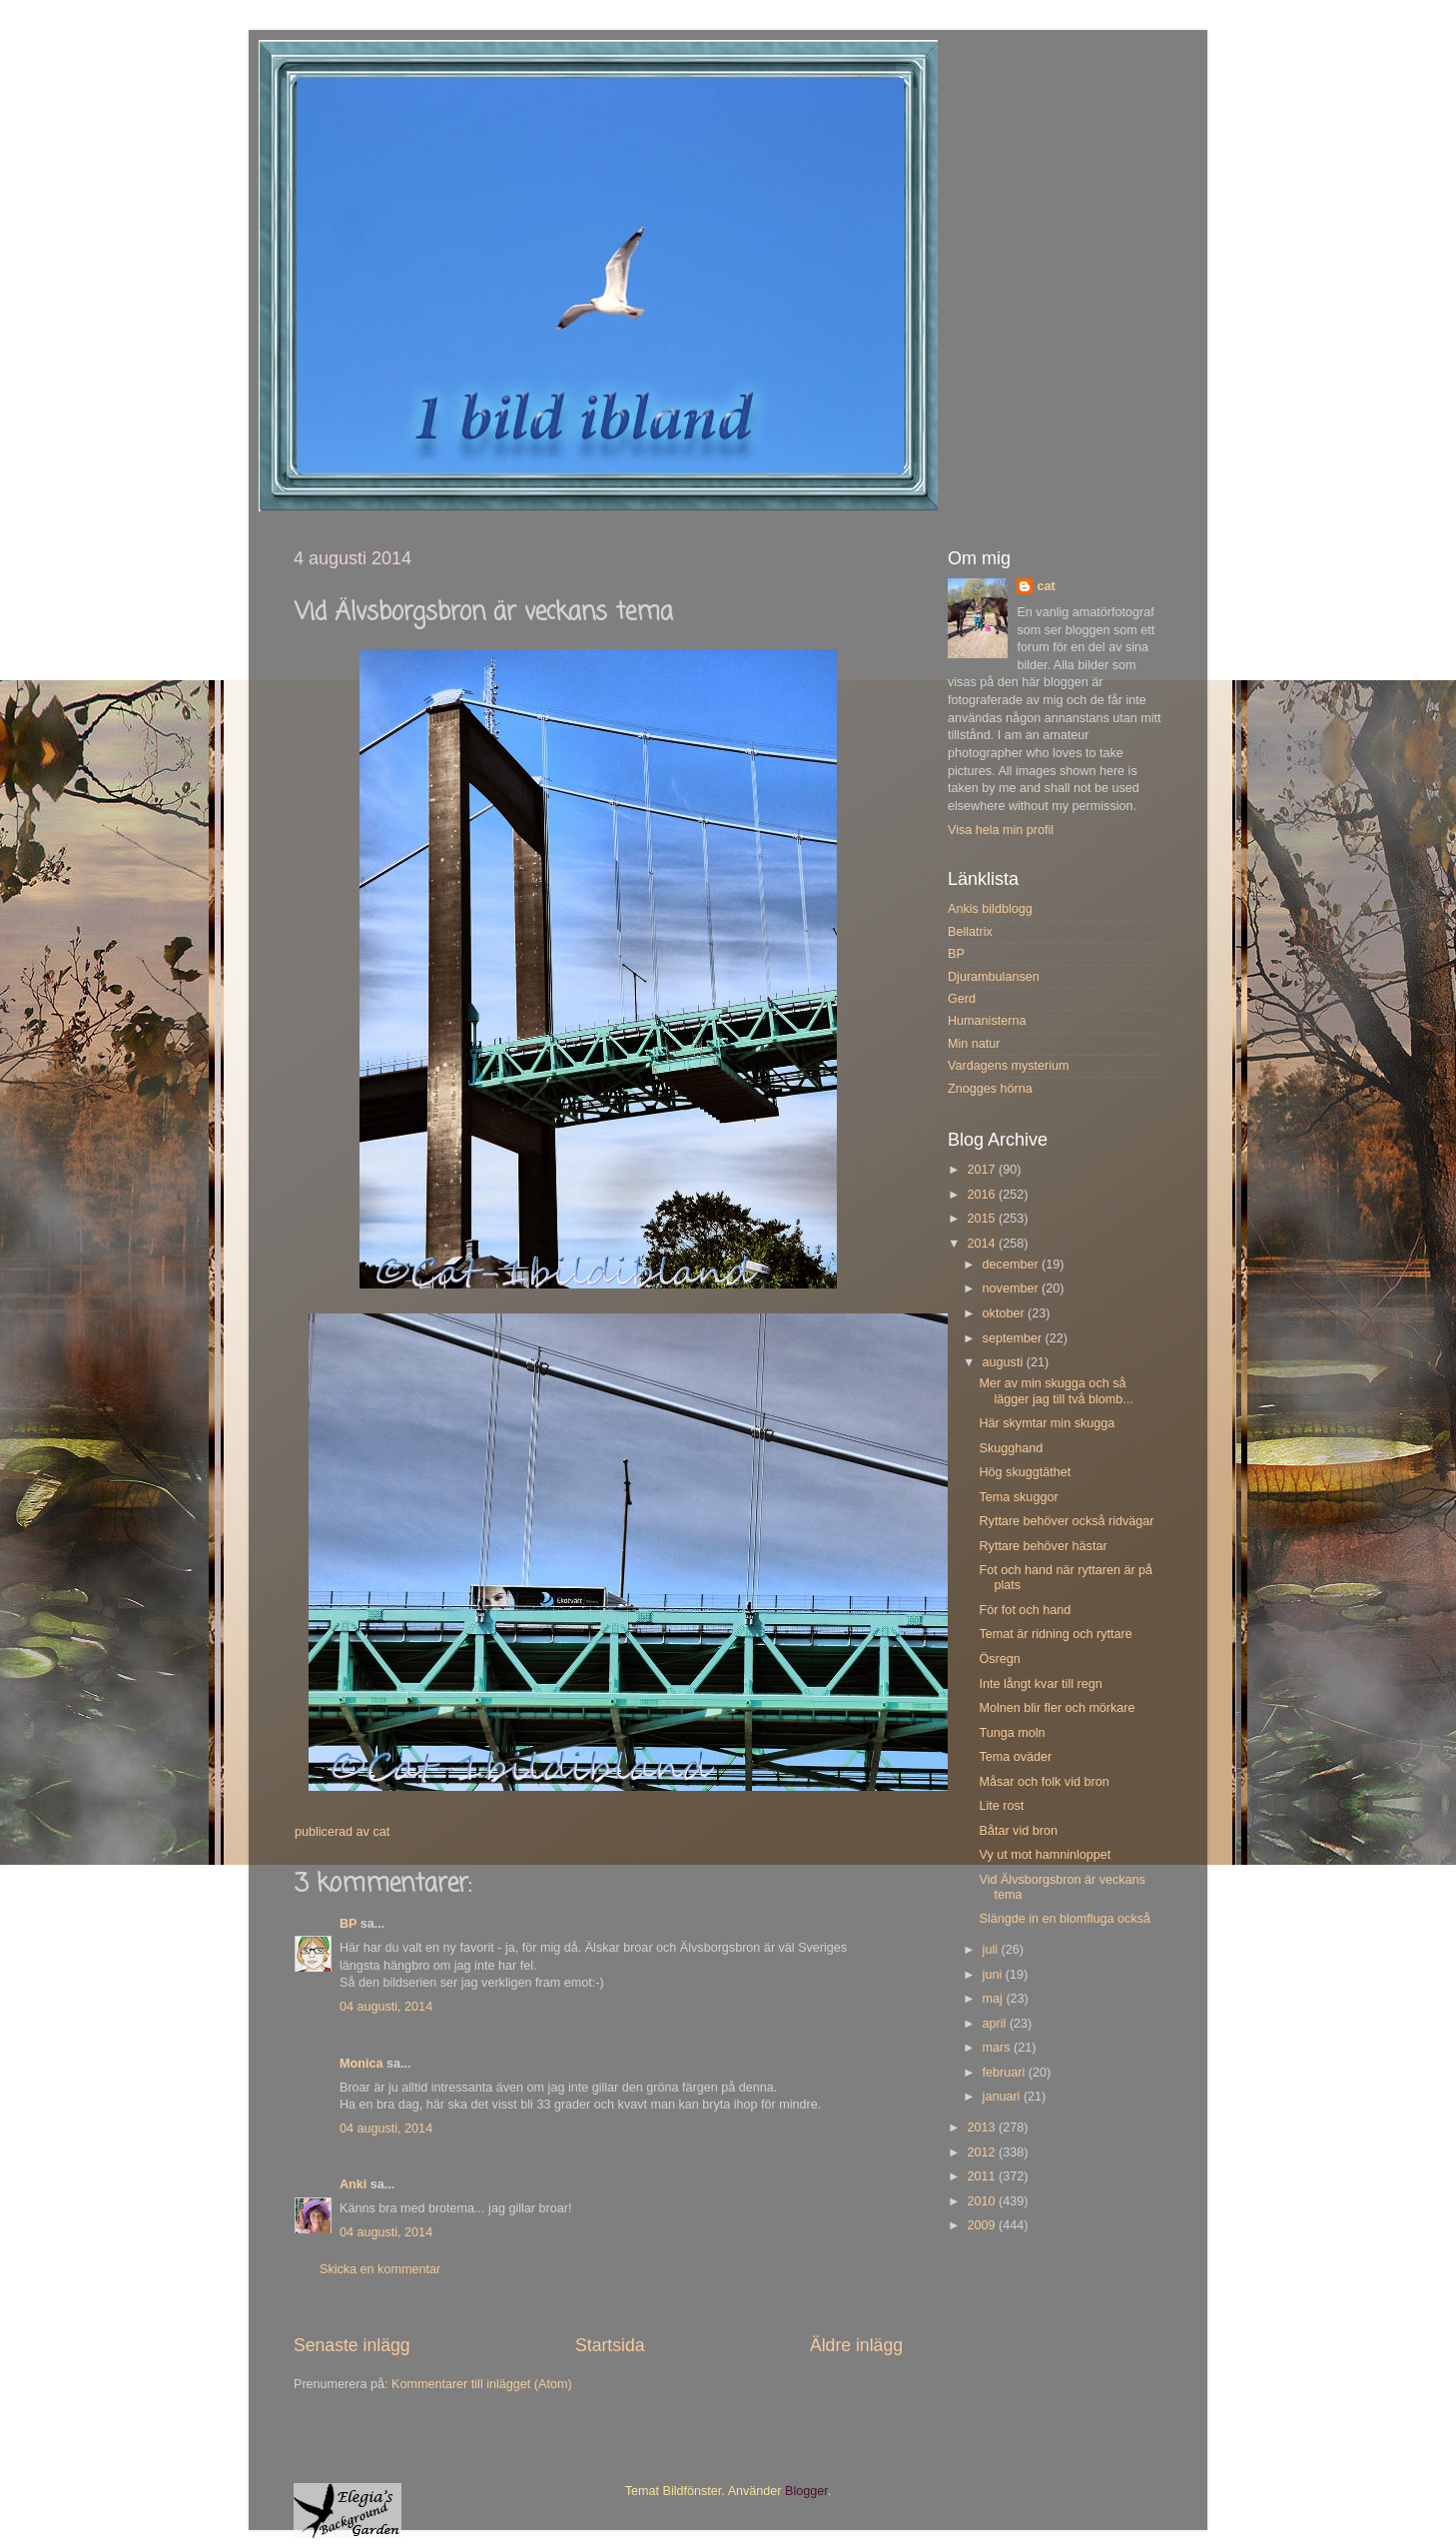  Describe the element at coordinates (983, 2127) in the screenshot. I see `2013` at that location.